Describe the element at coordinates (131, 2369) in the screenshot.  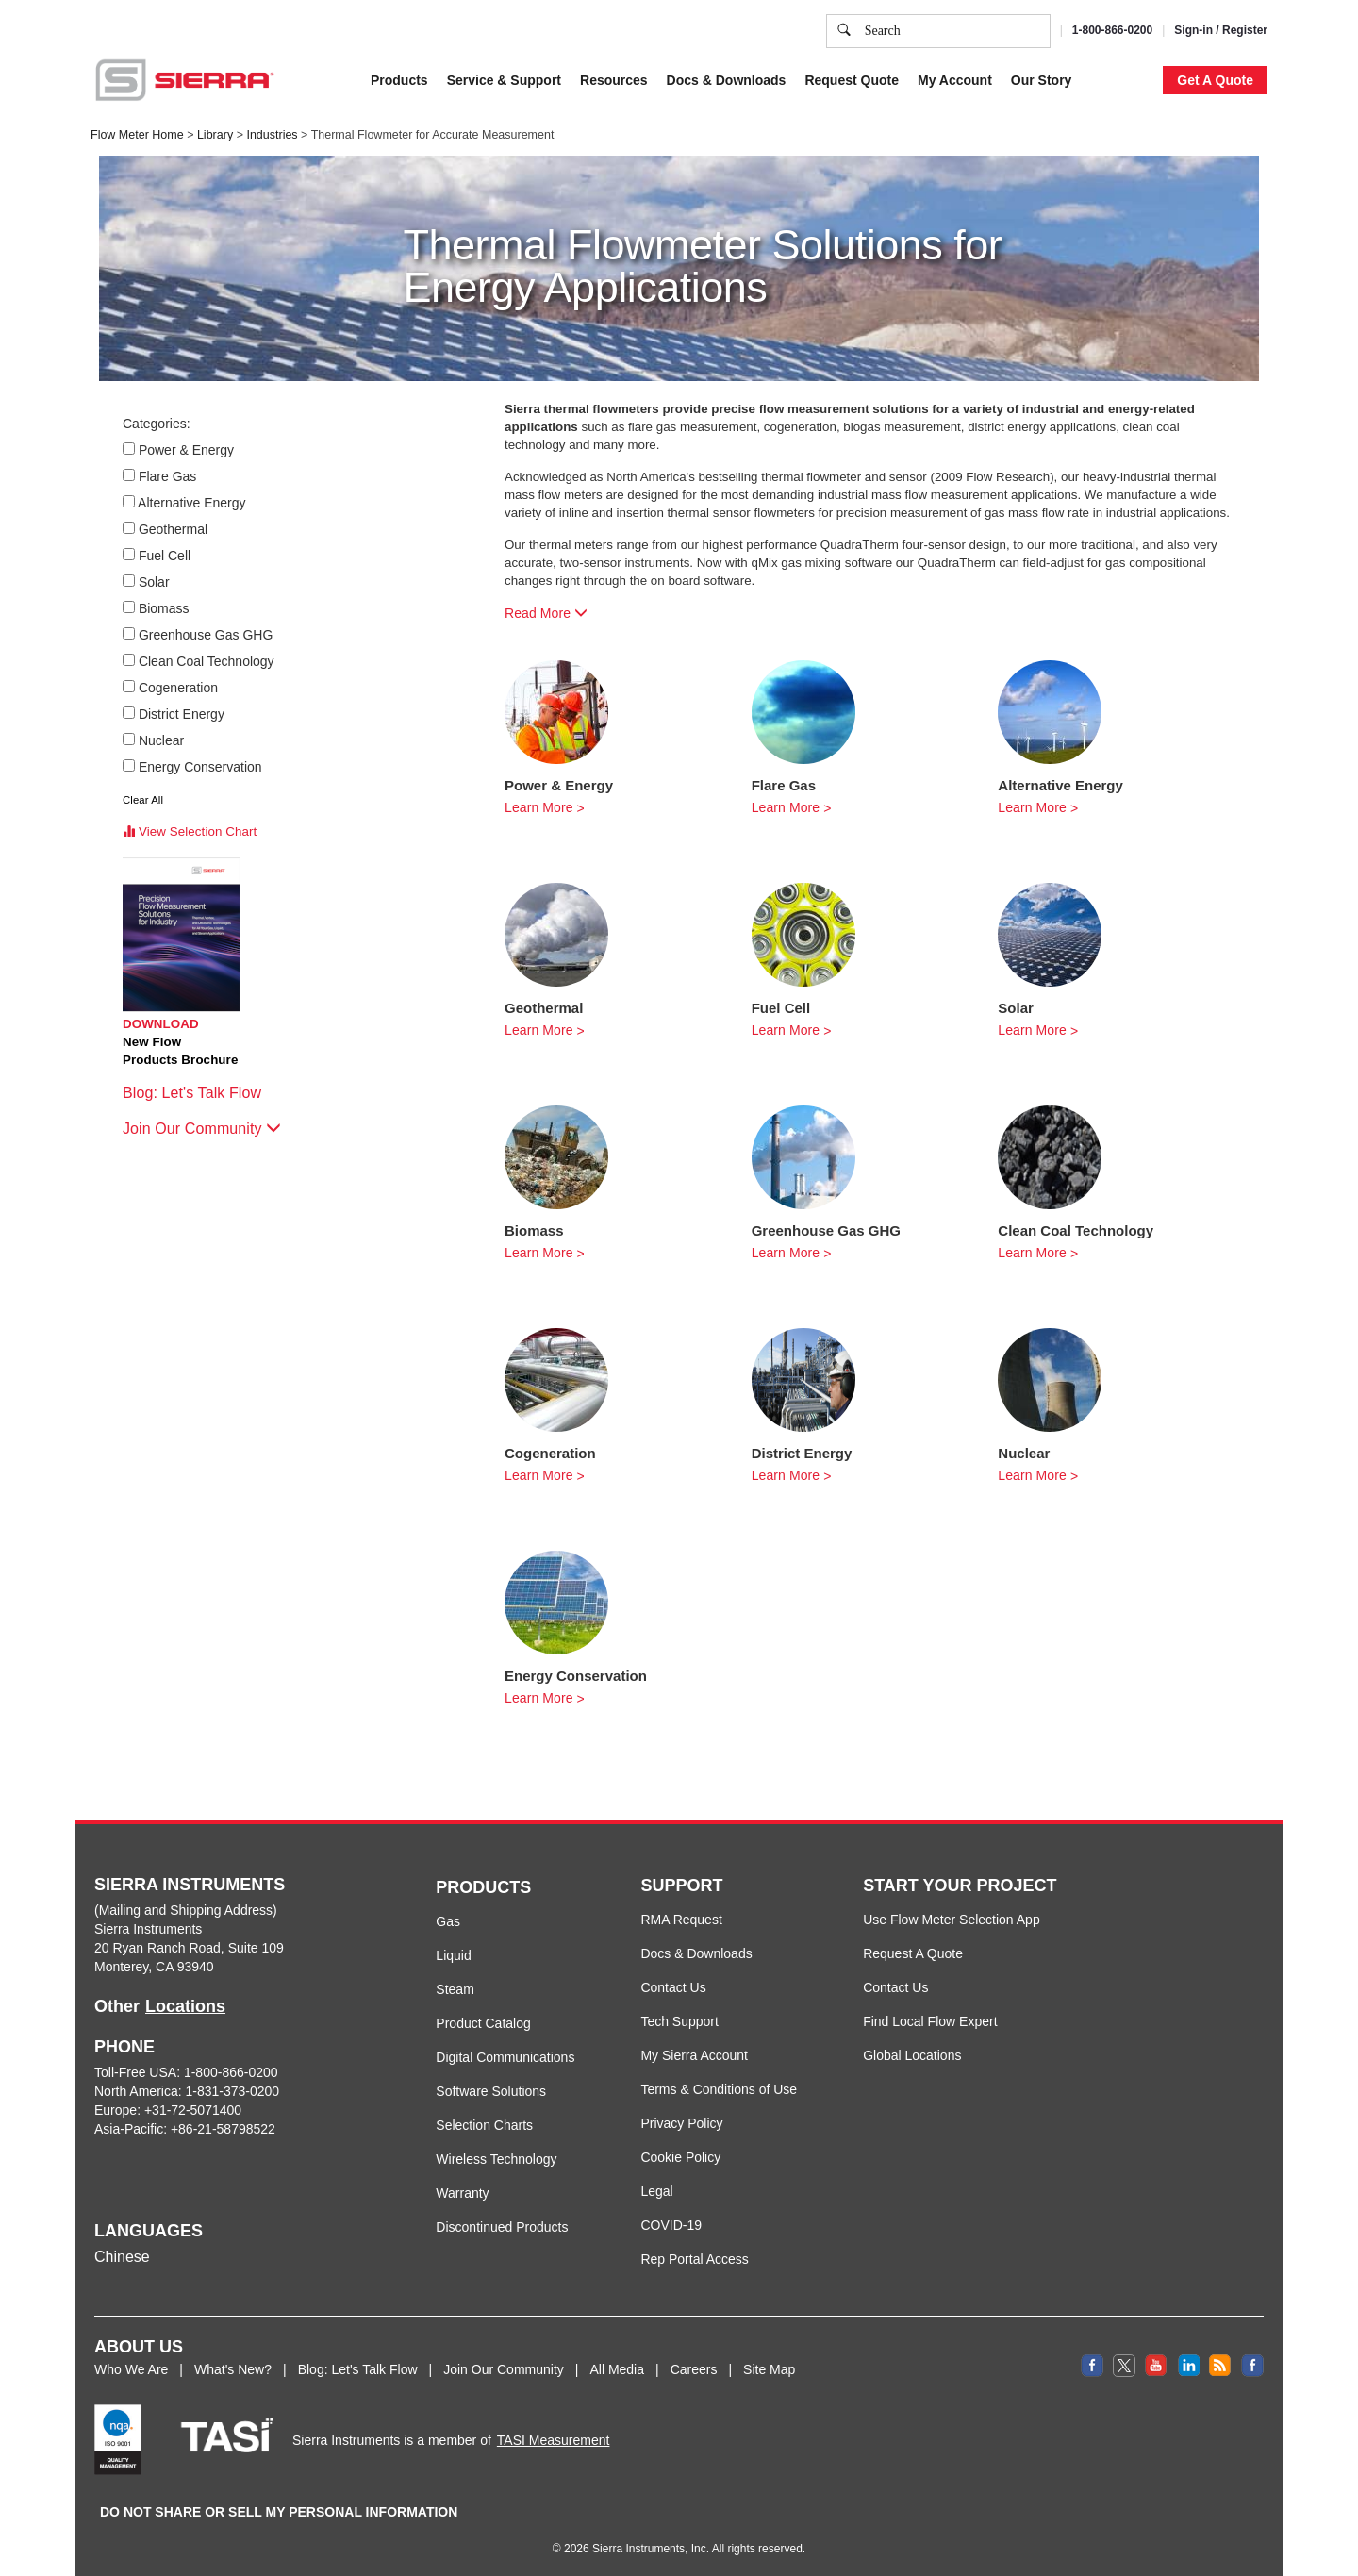
I see `Who We Are` at that location.